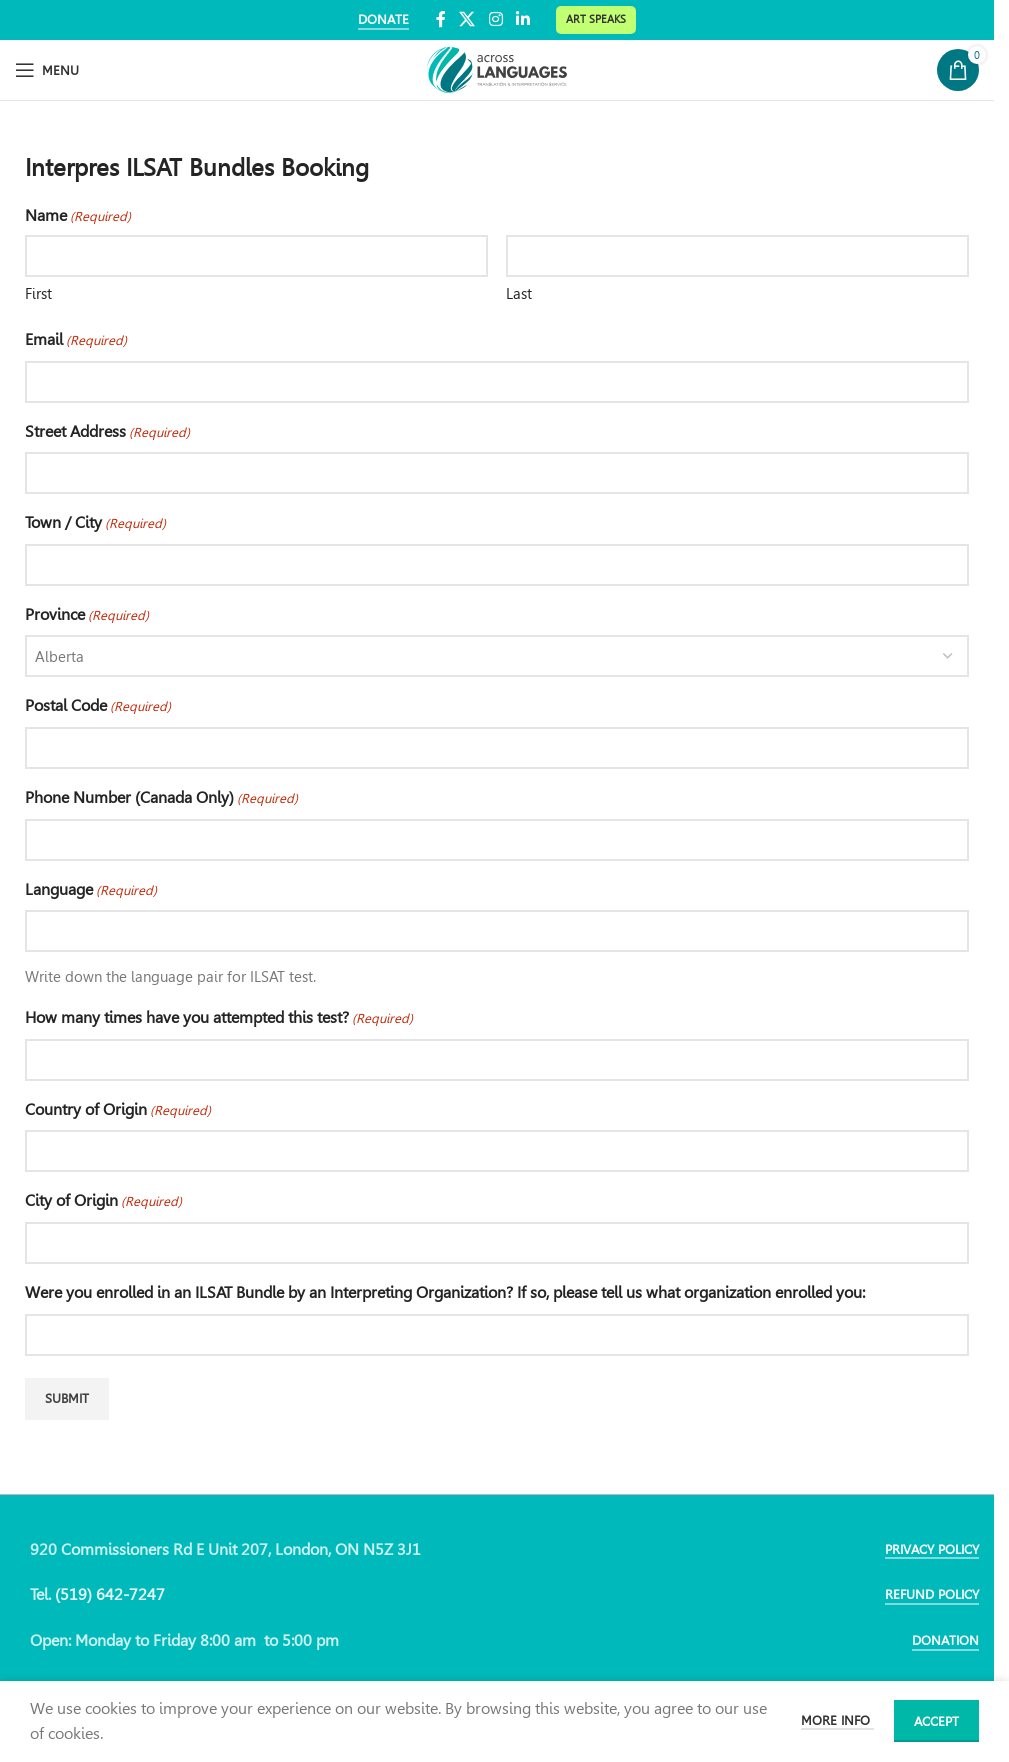  What do you see at coordinates (103, 1202) in the screenshot?
I see `City of Origin` at bounding box center [103, 1202].